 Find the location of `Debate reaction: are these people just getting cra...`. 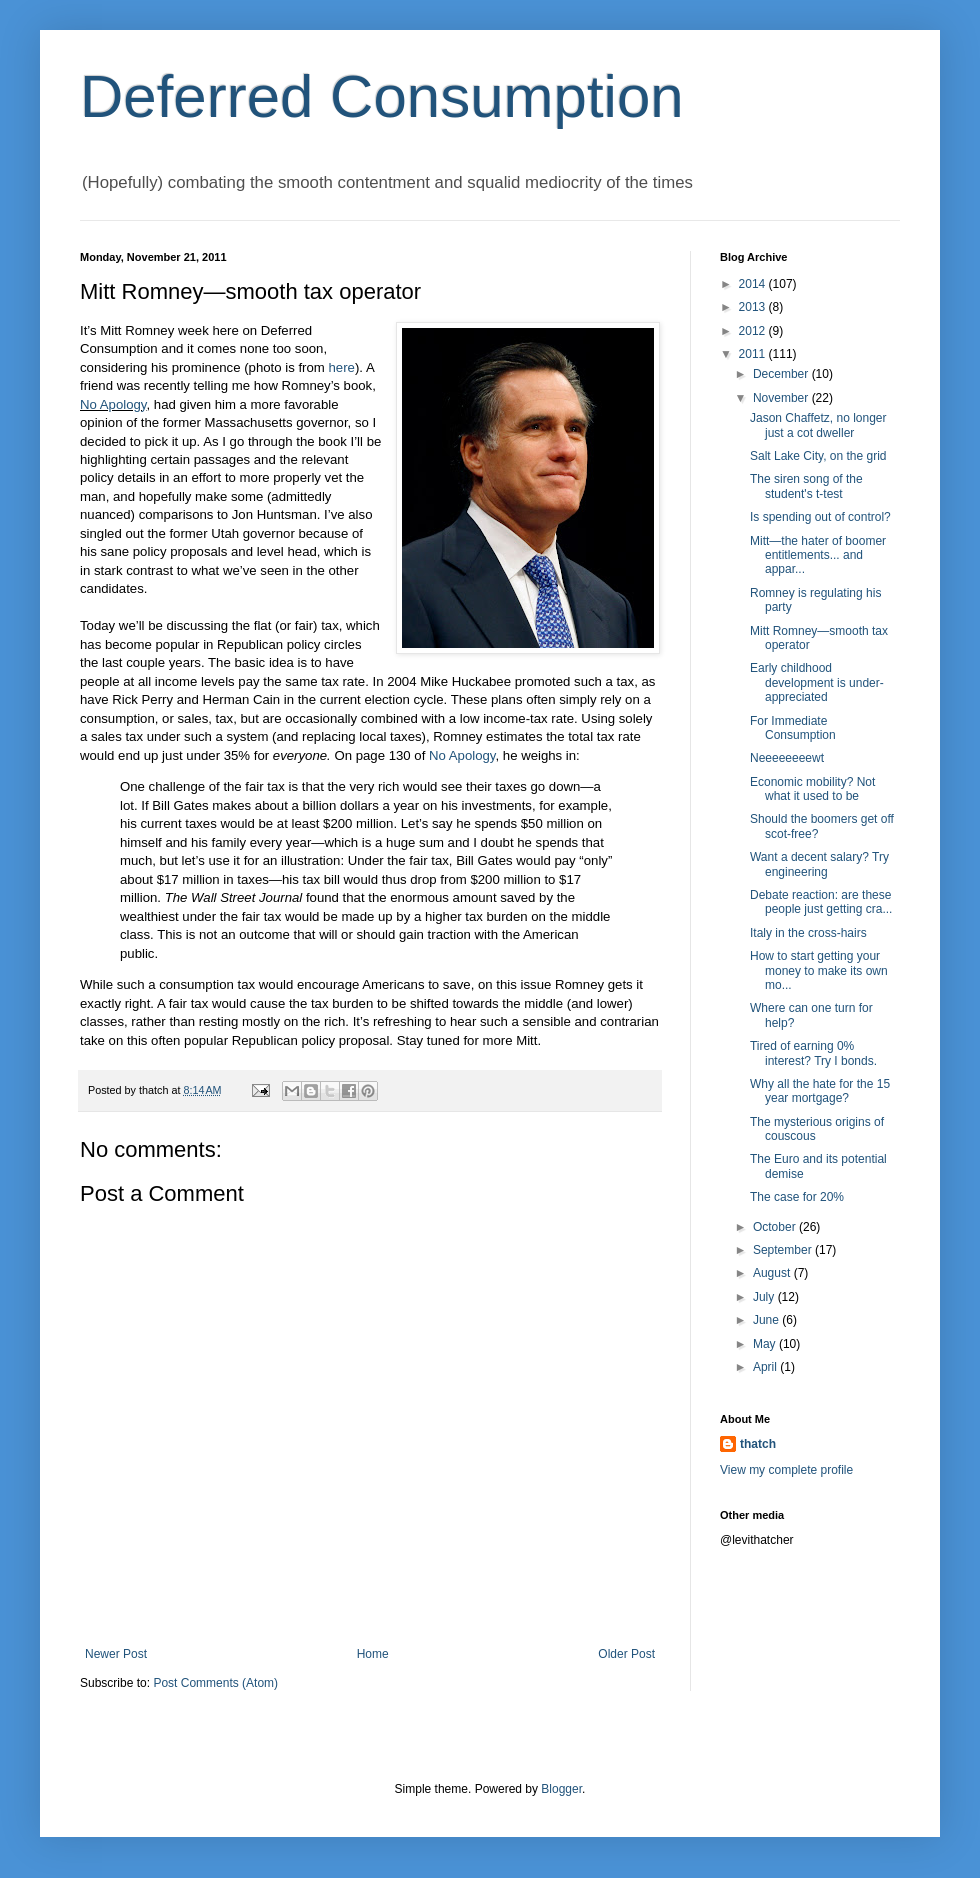

Debate reaction: are these people just getting cra... is located at coordinates (821, 902).